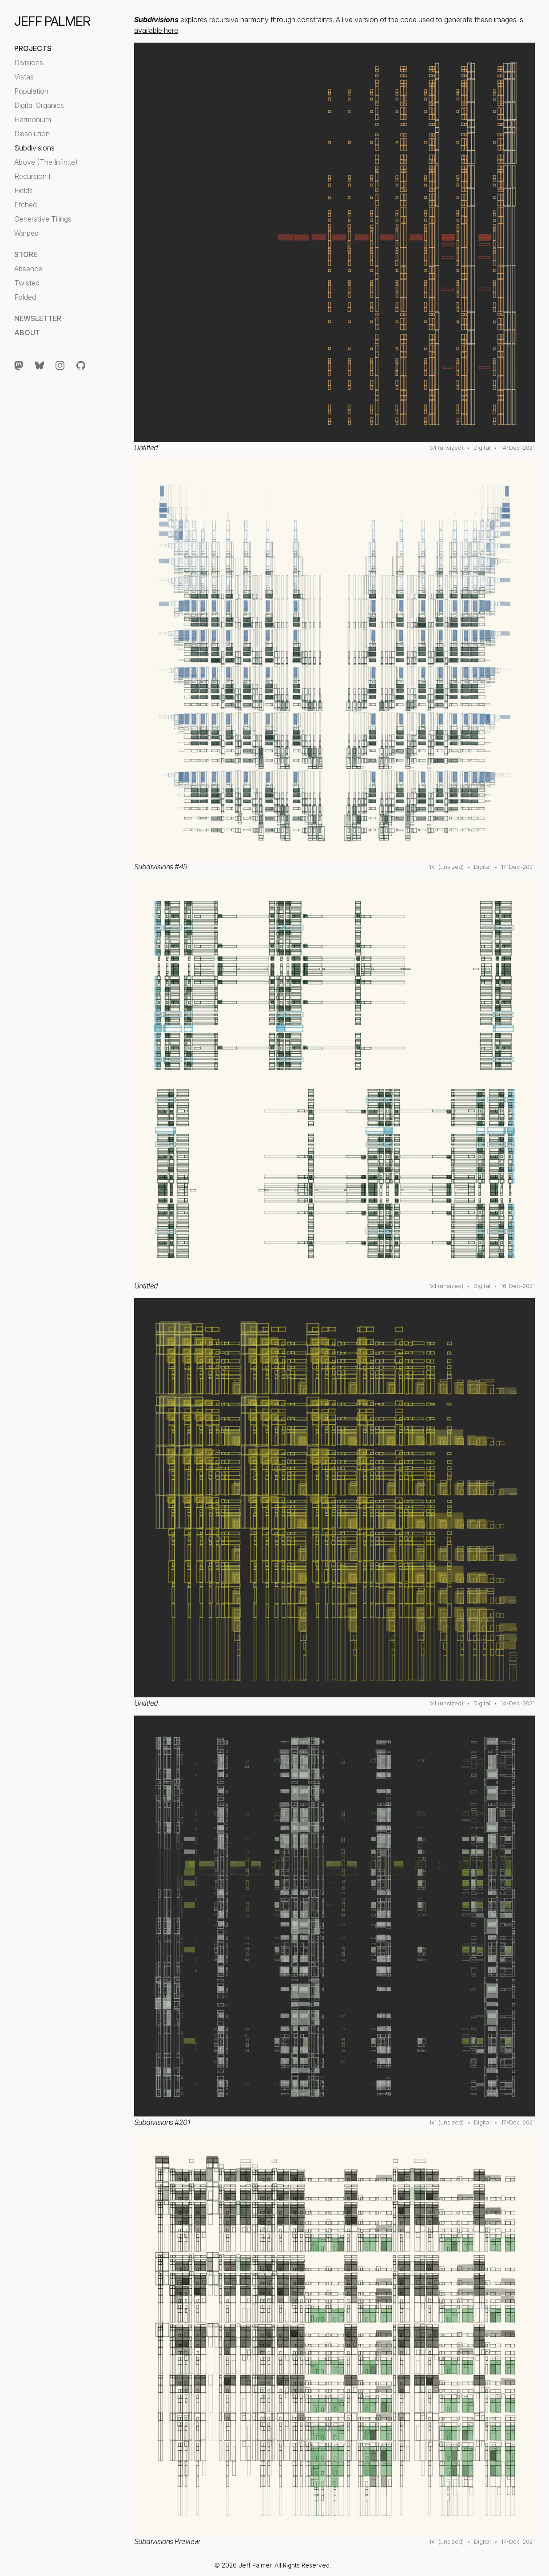  Describe the element at coordinates (32, 176) in the screenshot. I see `Recursion I` at that location.